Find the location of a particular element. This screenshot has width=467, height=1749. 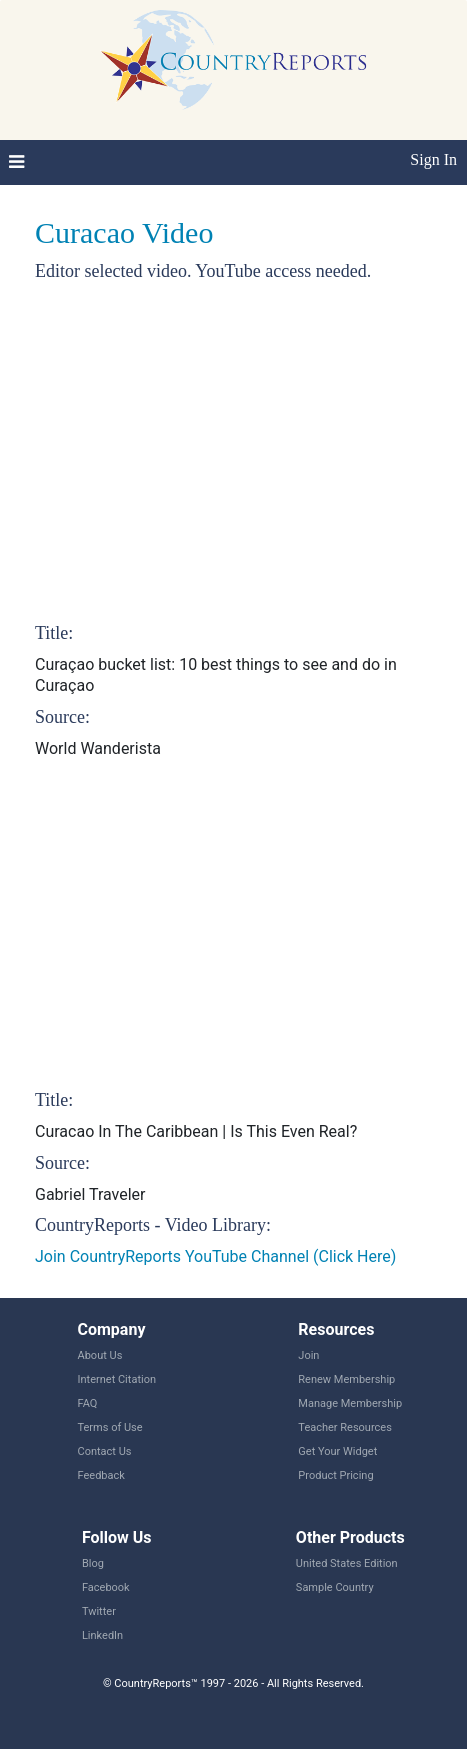

Join is located at coordinates (308, 1355).